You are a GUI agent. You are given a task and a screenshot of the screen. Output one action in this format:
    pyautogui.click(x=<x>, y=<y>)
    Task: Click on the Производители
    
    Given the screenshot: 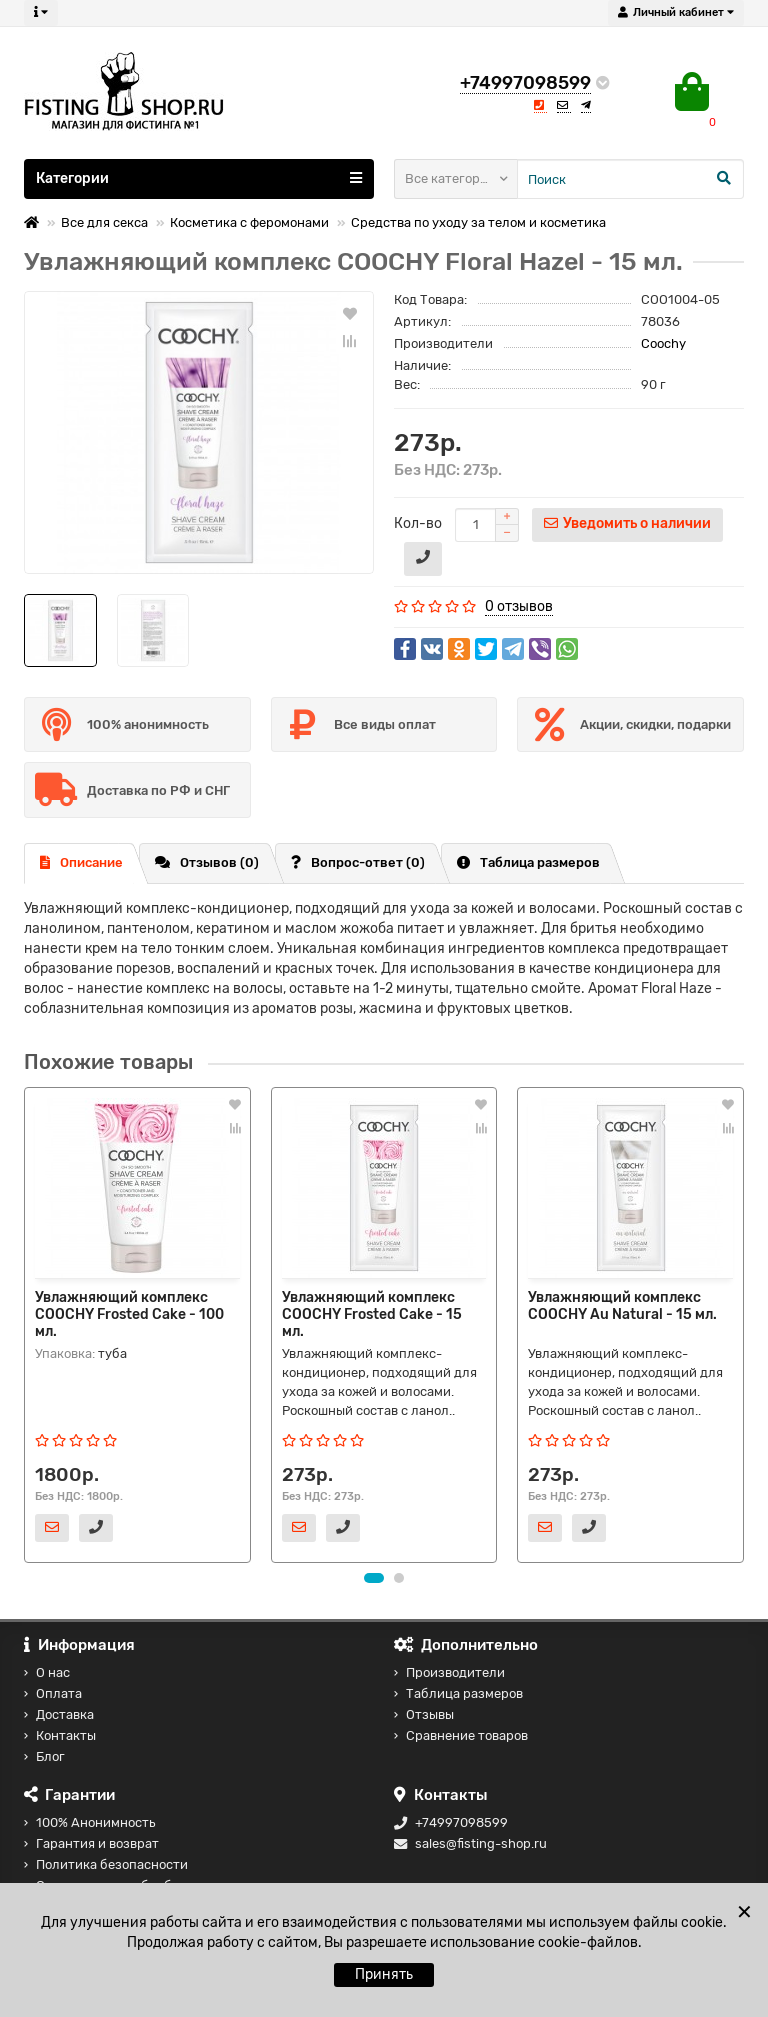 What is the action you would take?
    pyautogui.click(x=449, y=1672)
    